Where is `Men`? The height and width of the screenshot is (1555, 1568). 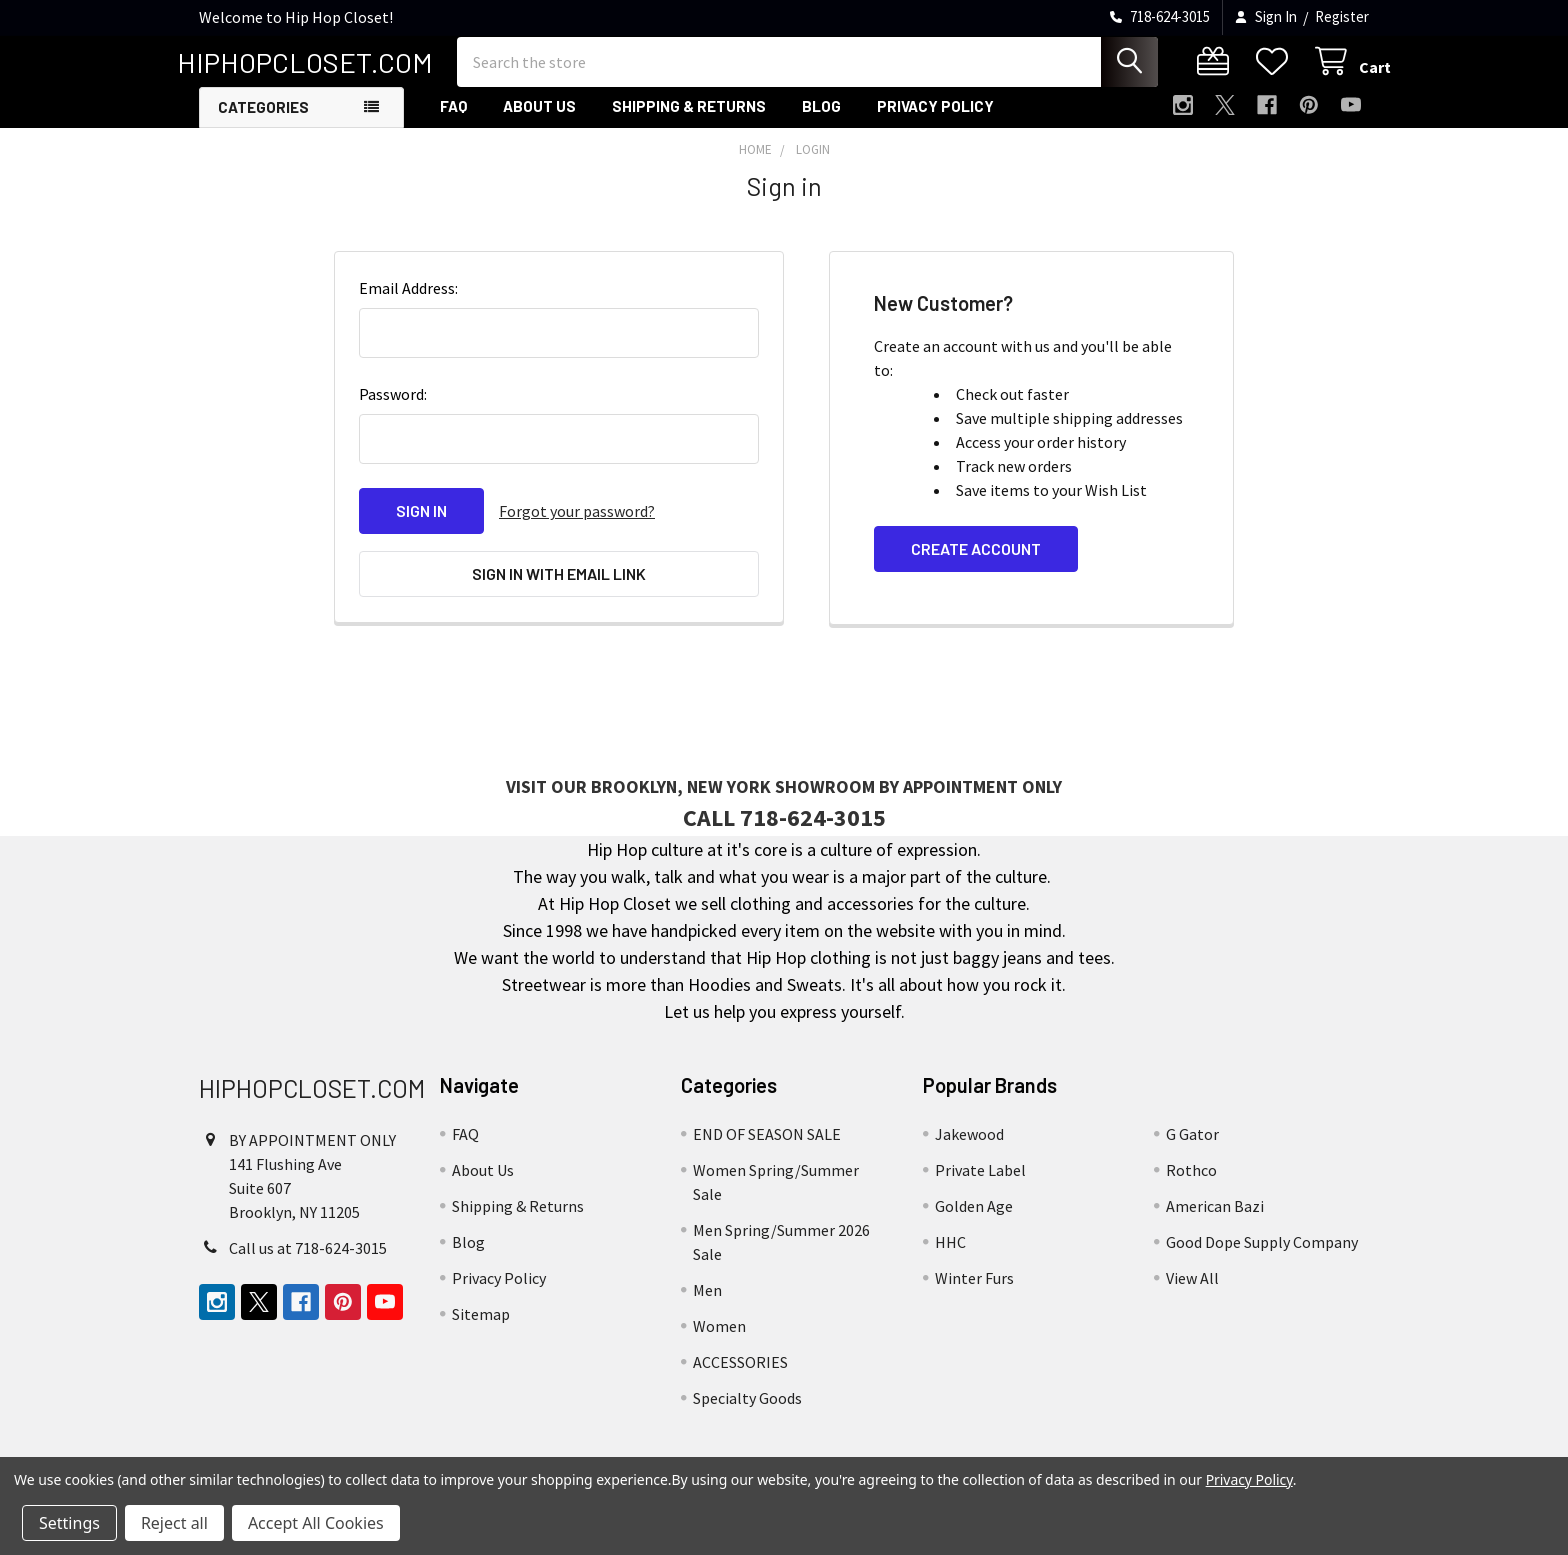 Men is located at coordinates (707, 1304).